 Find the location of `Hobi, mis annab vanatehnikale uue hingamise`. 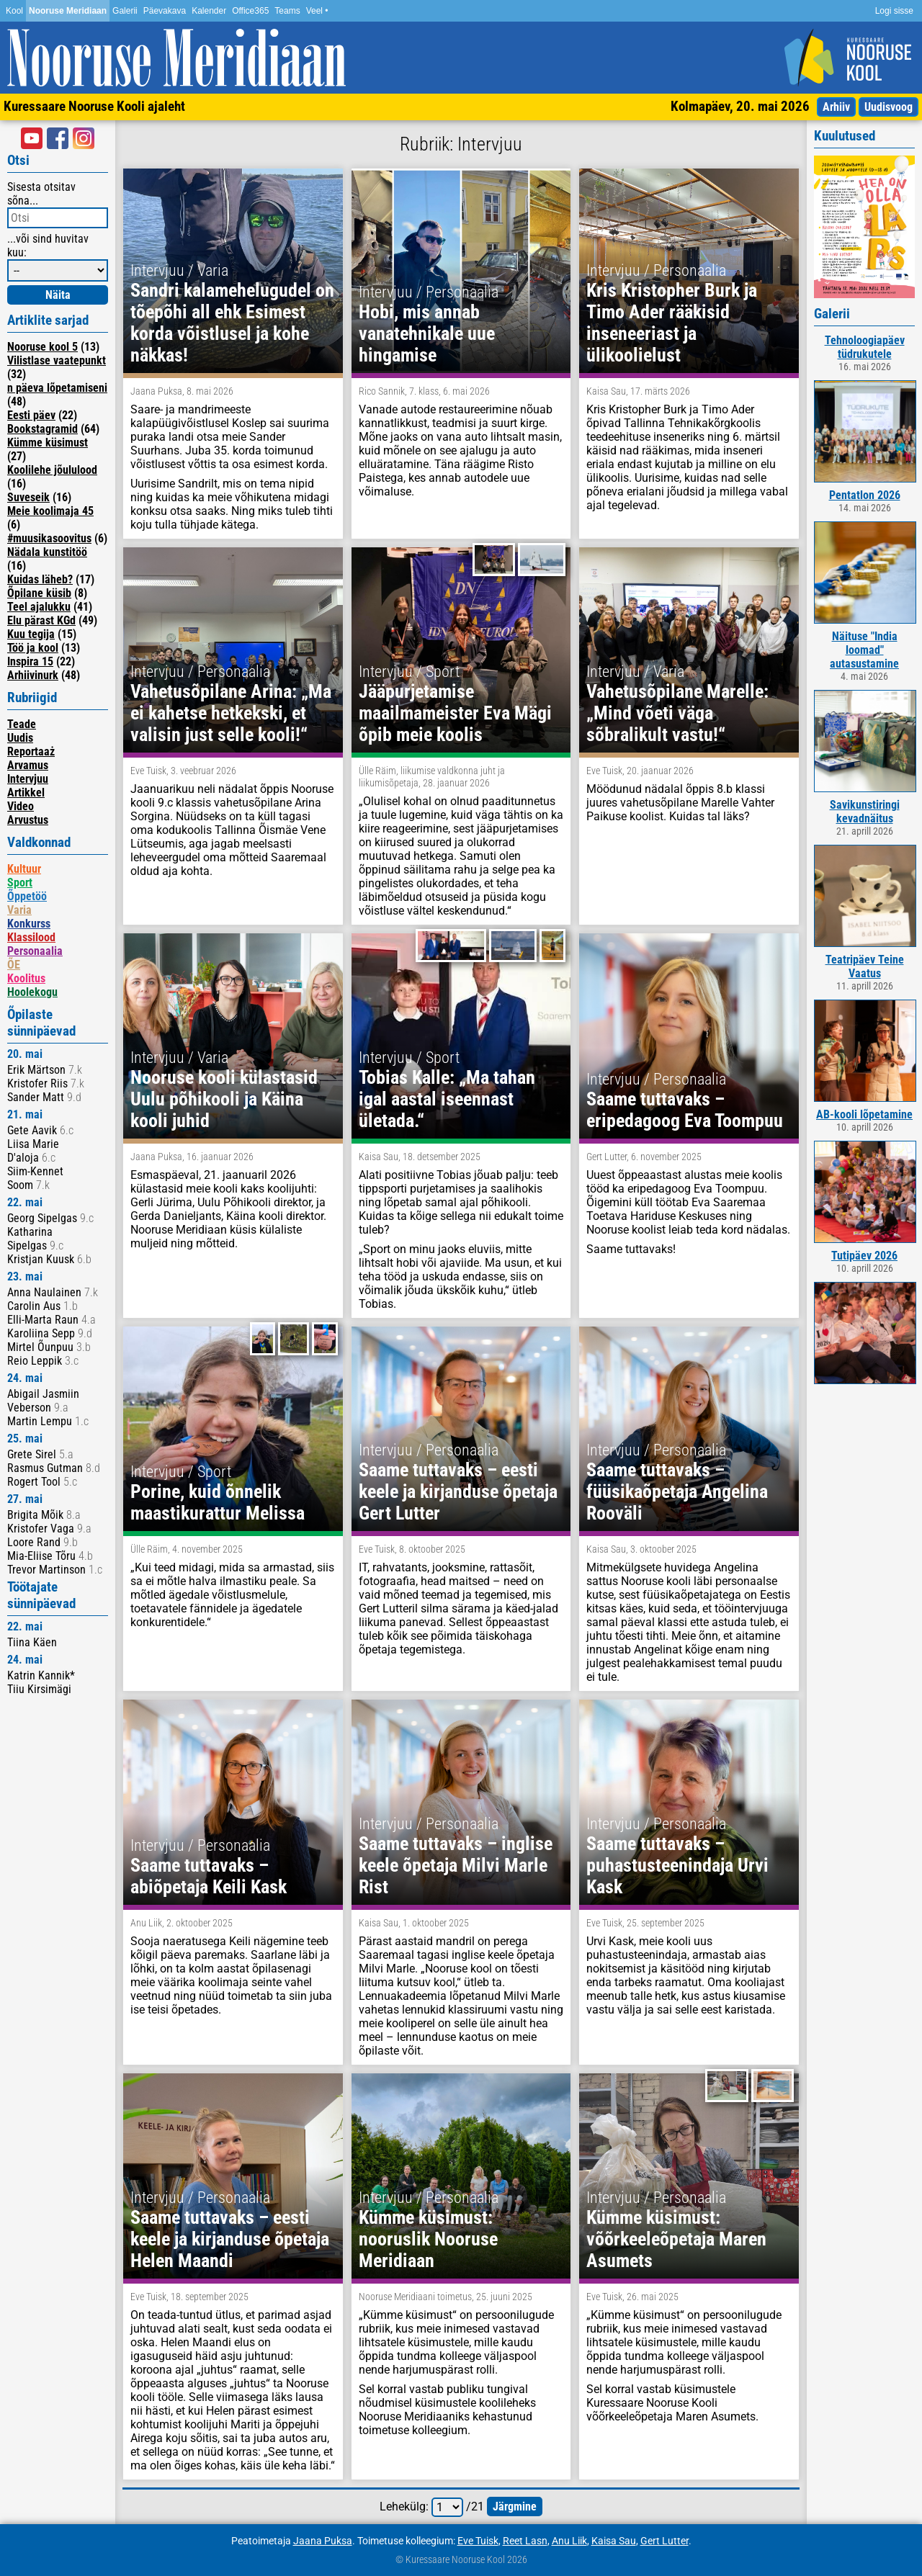

Hobi, mis annab vanatehnikale uue hingamise is located at coordinates (427, 333).